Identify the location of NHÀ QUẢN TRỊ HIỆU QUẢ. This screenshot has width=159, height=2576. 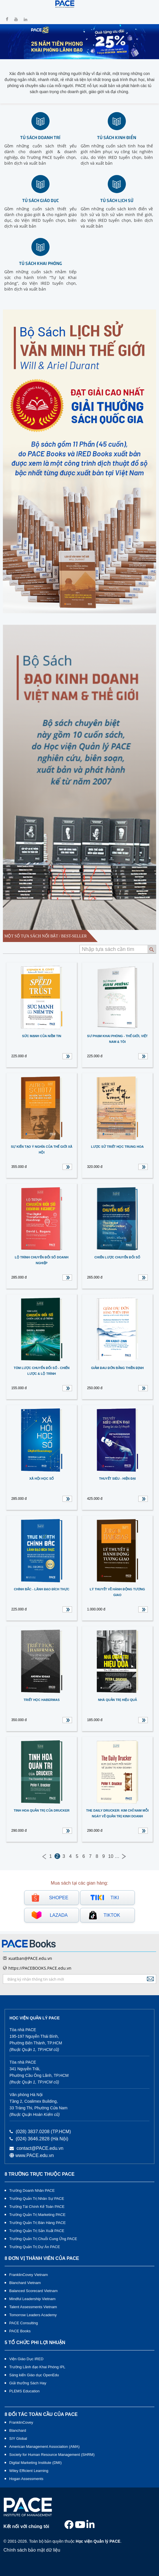
(117, 1700).